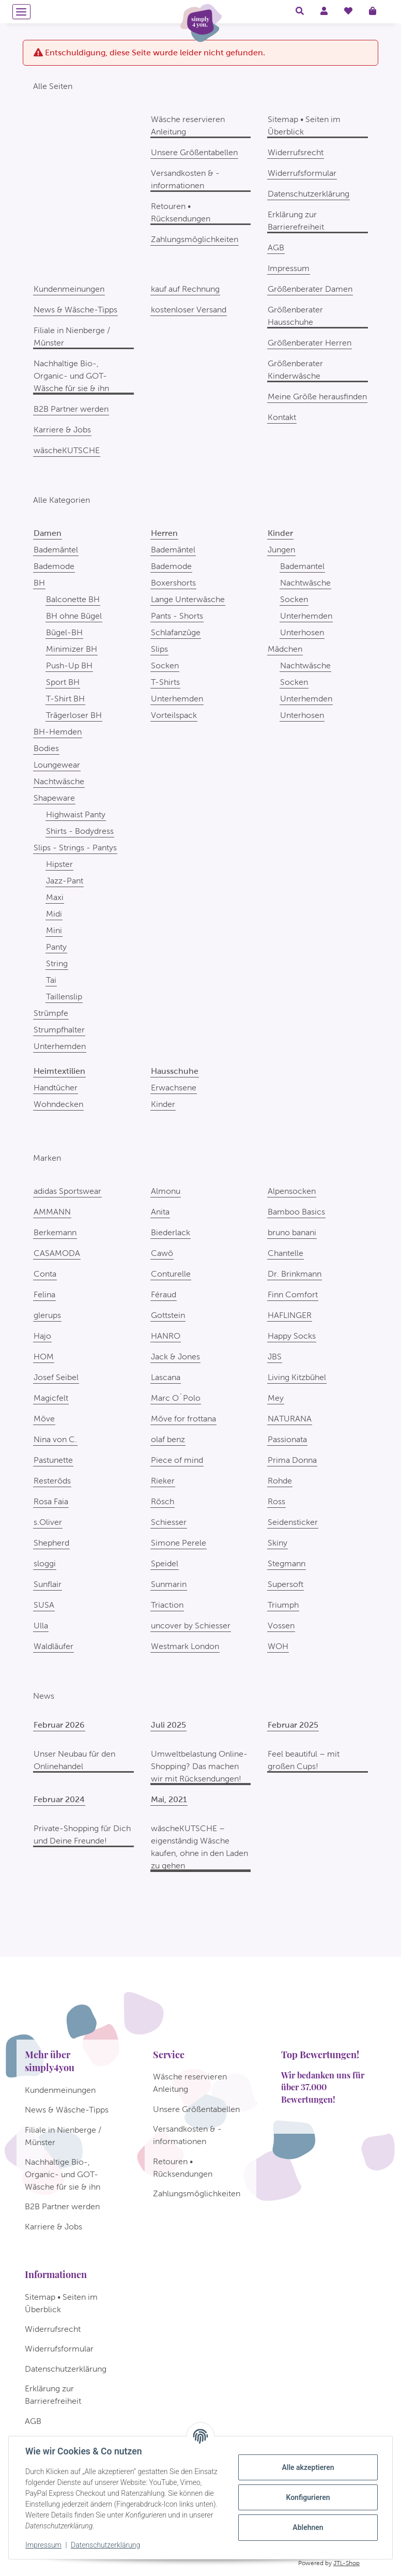 The width and height of the screenshot is (401, 2576). Describe the element at coordinates (44, 1356) in the screenshot. I see `HOM` at that location.